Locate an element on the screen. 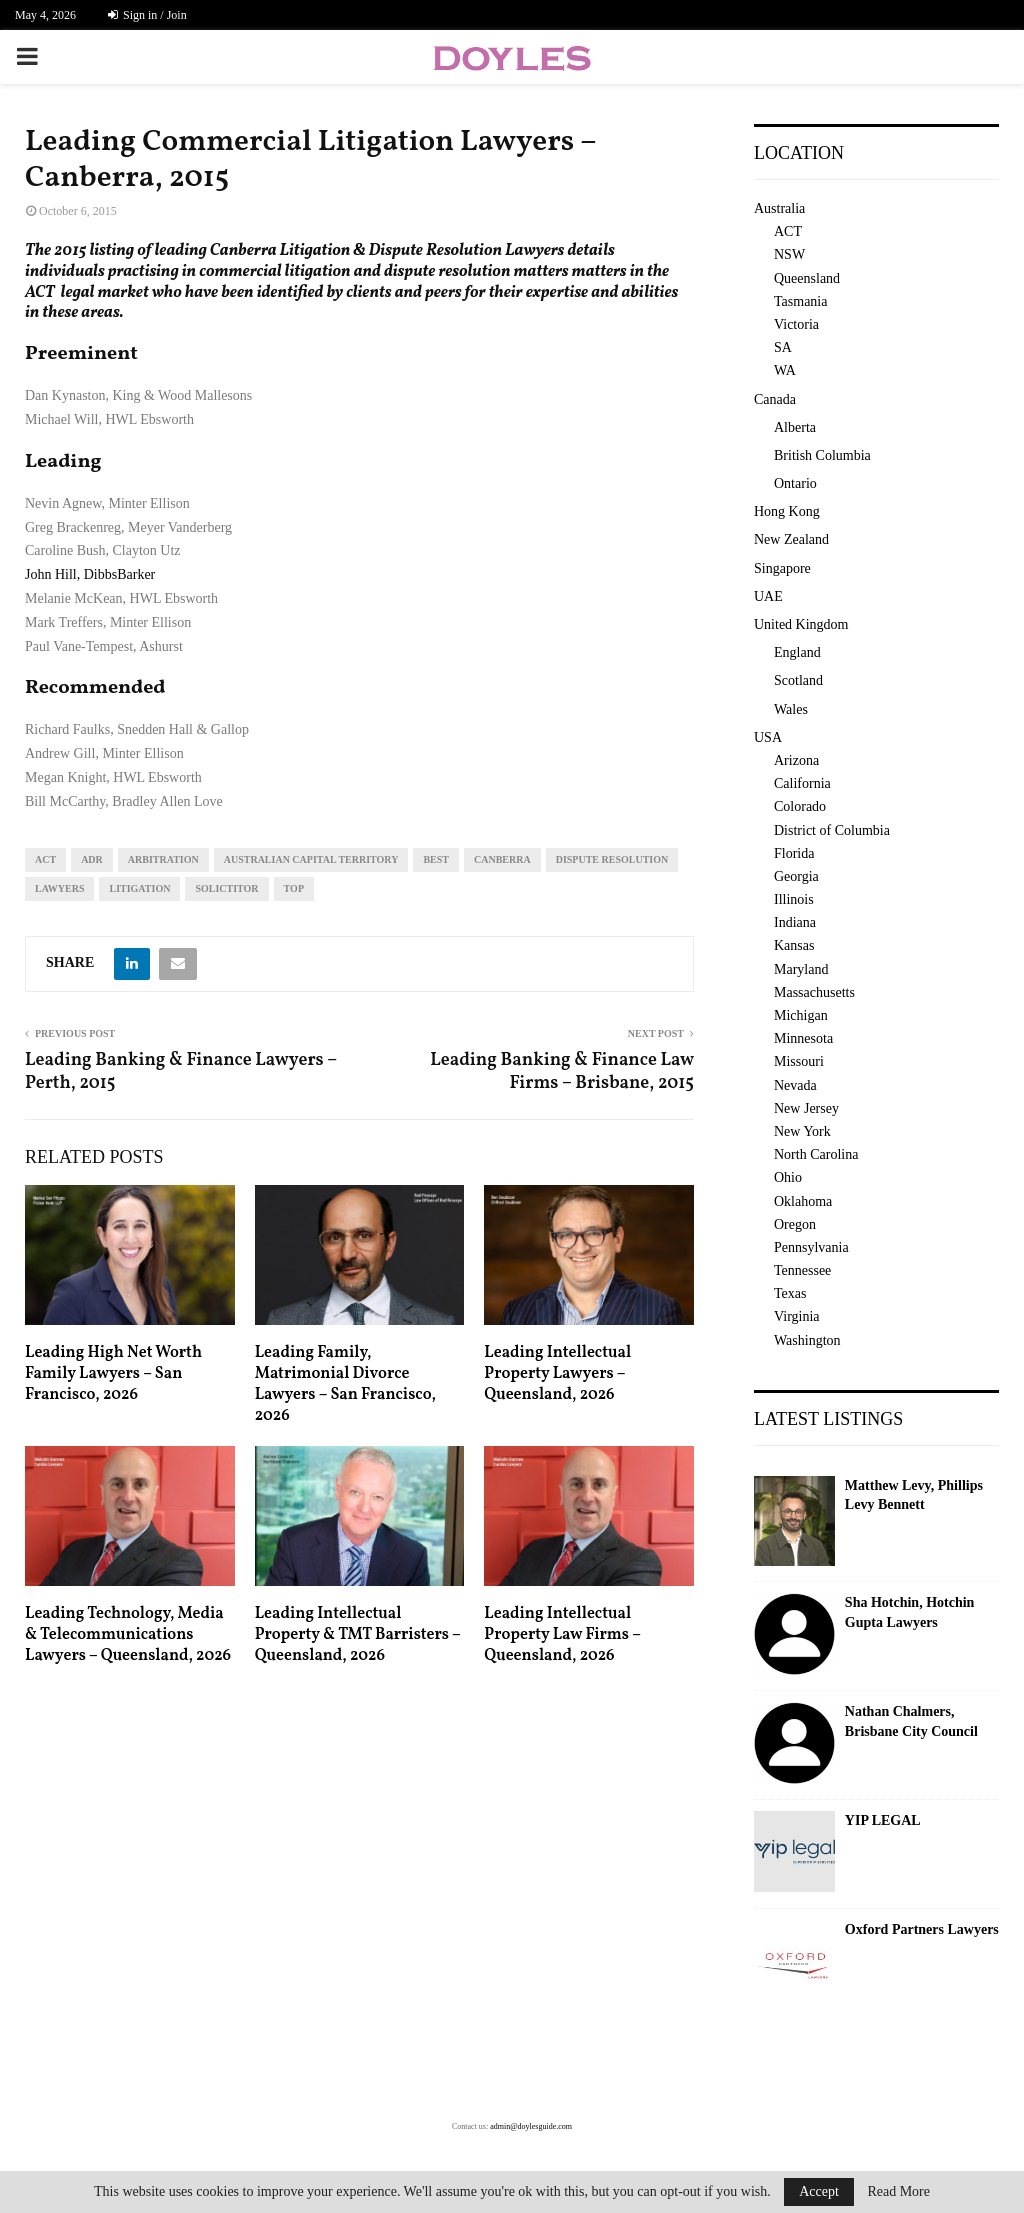 This screenshot has width=1024, height=2213. Sha Hotchin, Hotchin Gupta Lawyers is located at coordinates (910, 1612).